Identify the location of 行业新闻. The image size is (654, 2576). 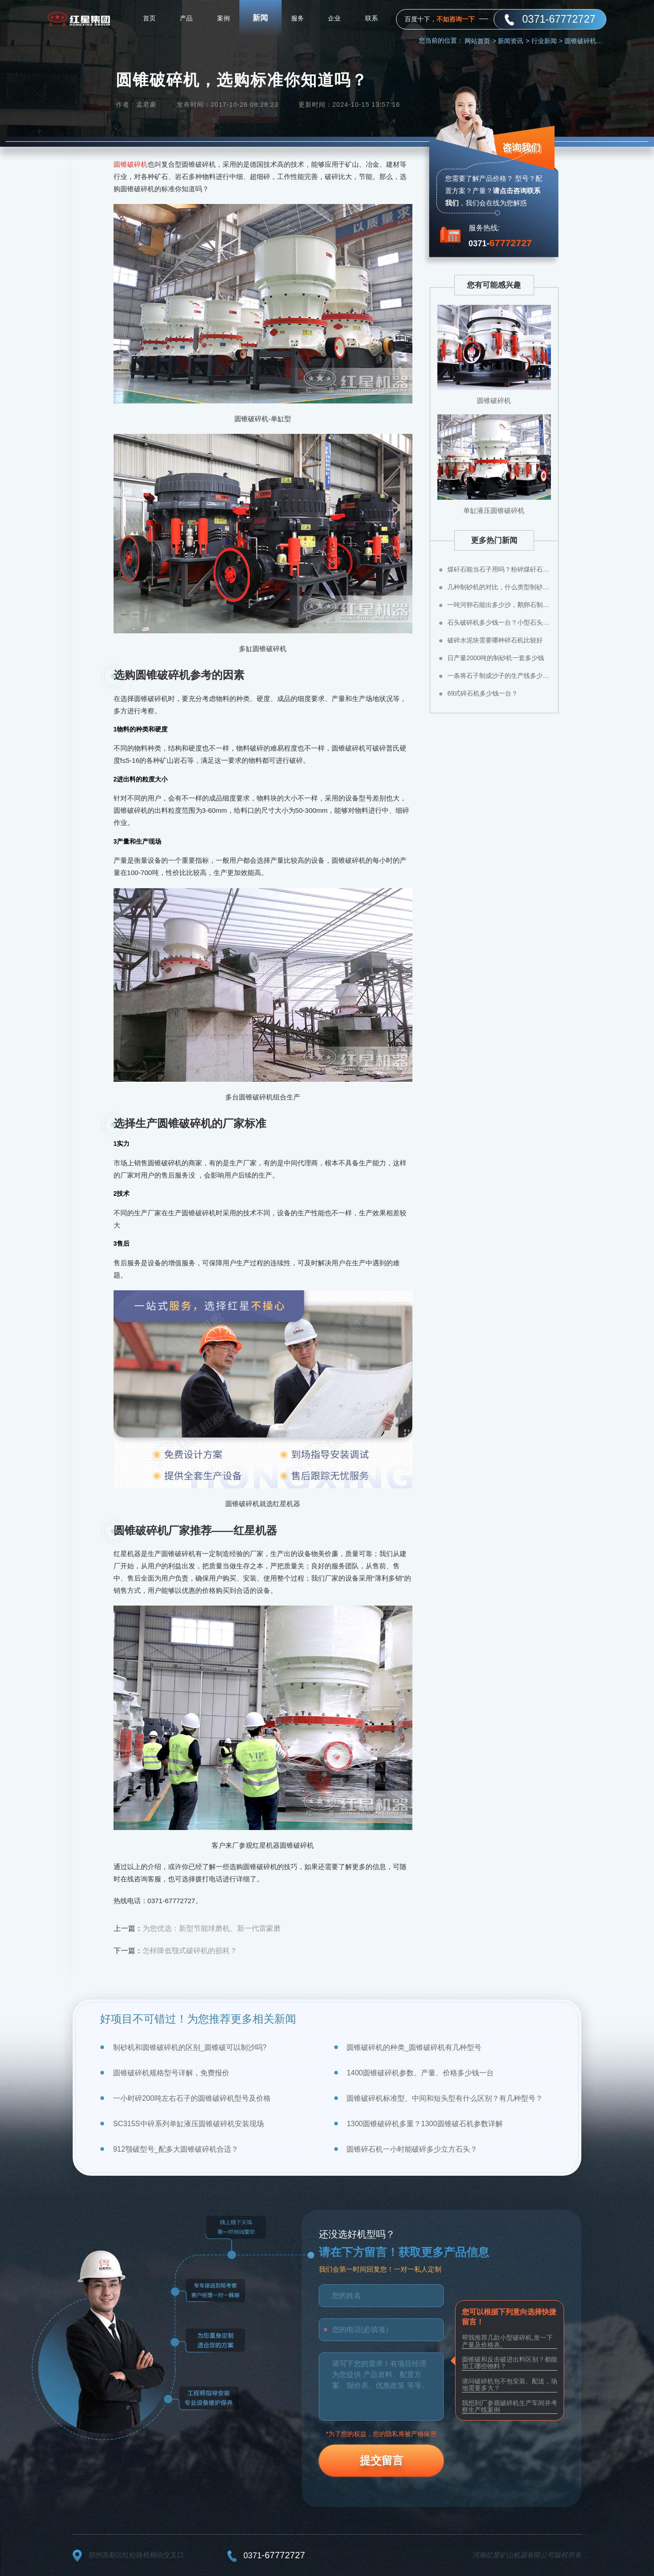
(547, 41).